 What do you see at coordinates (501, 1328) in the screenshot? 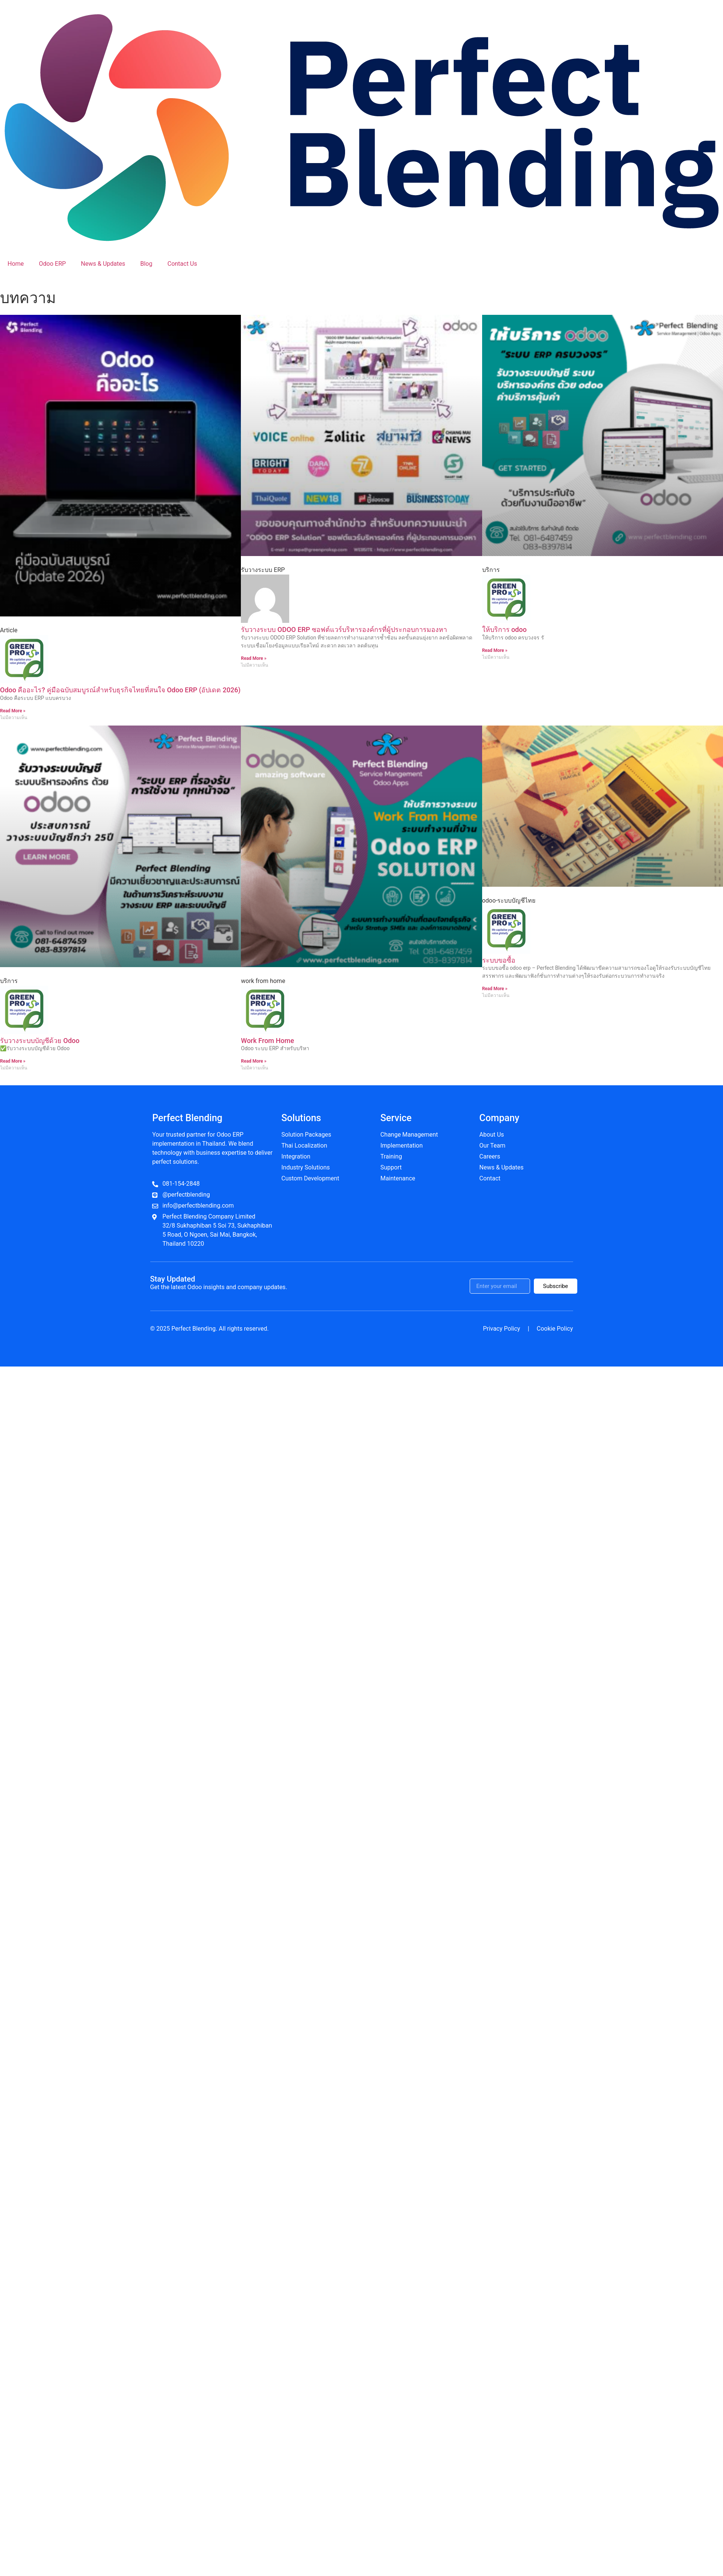
I see `Privacy Policy` at bounding box center [501, 1328].